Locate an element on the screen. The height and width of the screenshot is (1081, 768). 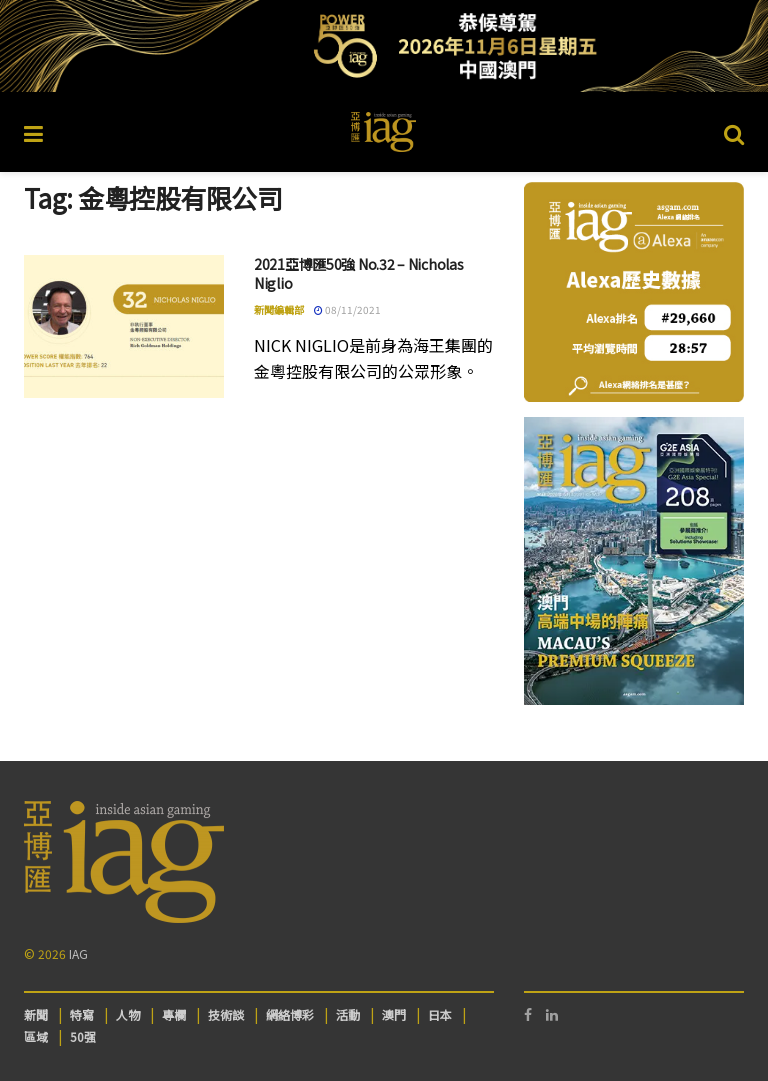
[Visit Homepage] is located at coordinates (384, 132).